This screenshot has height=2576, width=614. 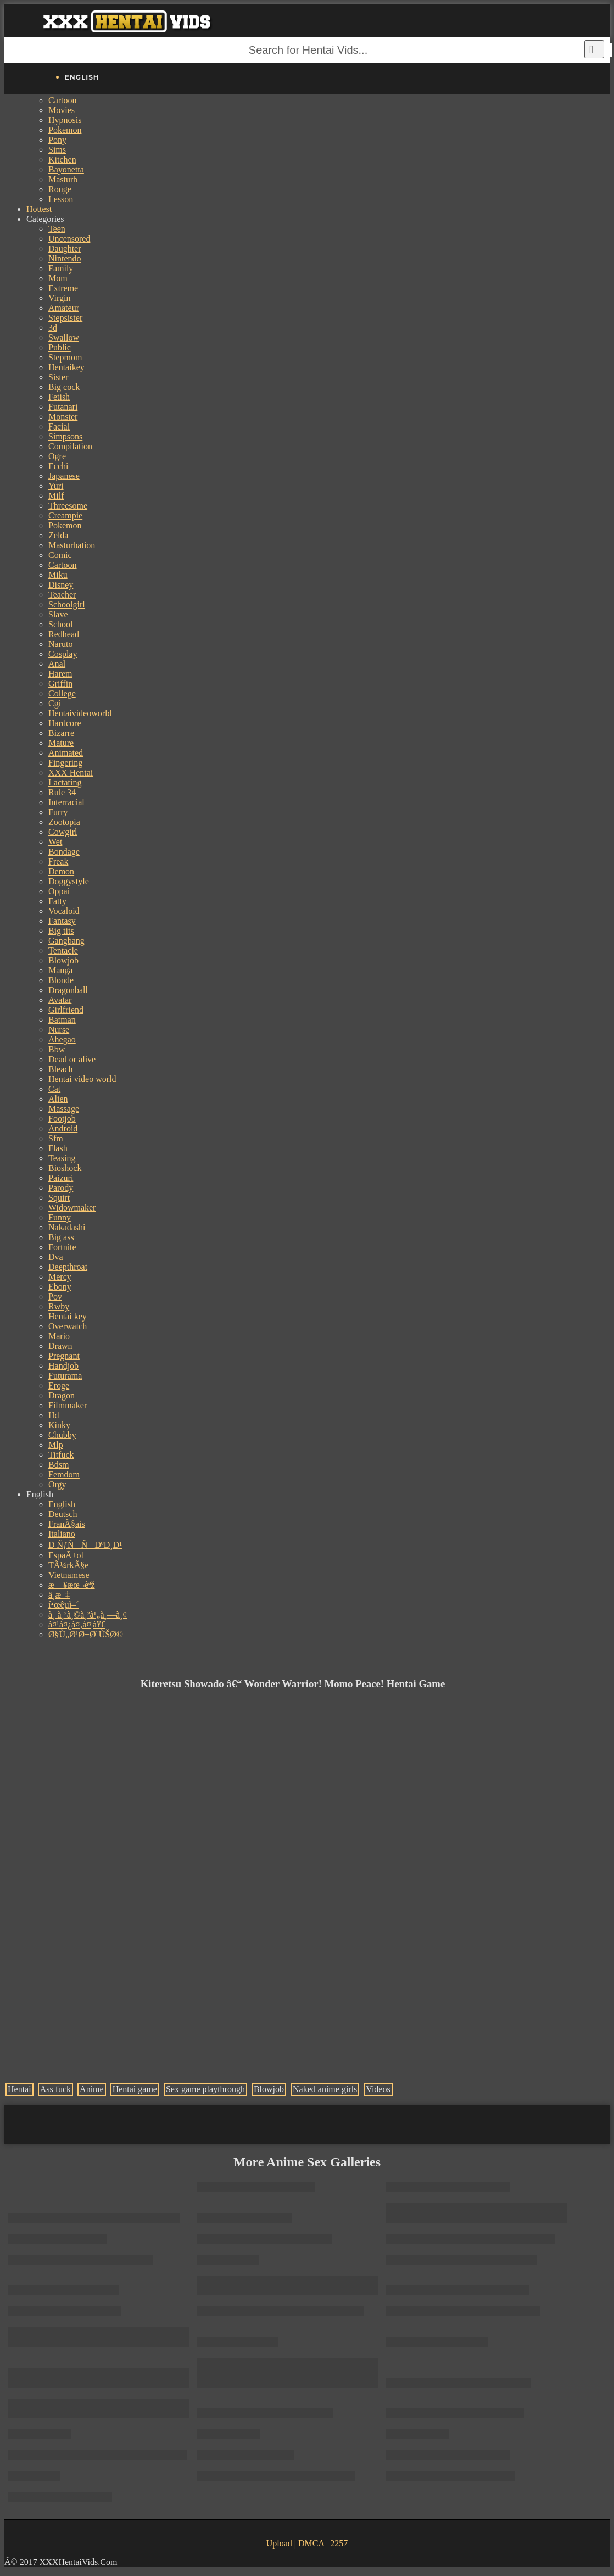 I want to click on Avatar, so click(x=59, y=1000).